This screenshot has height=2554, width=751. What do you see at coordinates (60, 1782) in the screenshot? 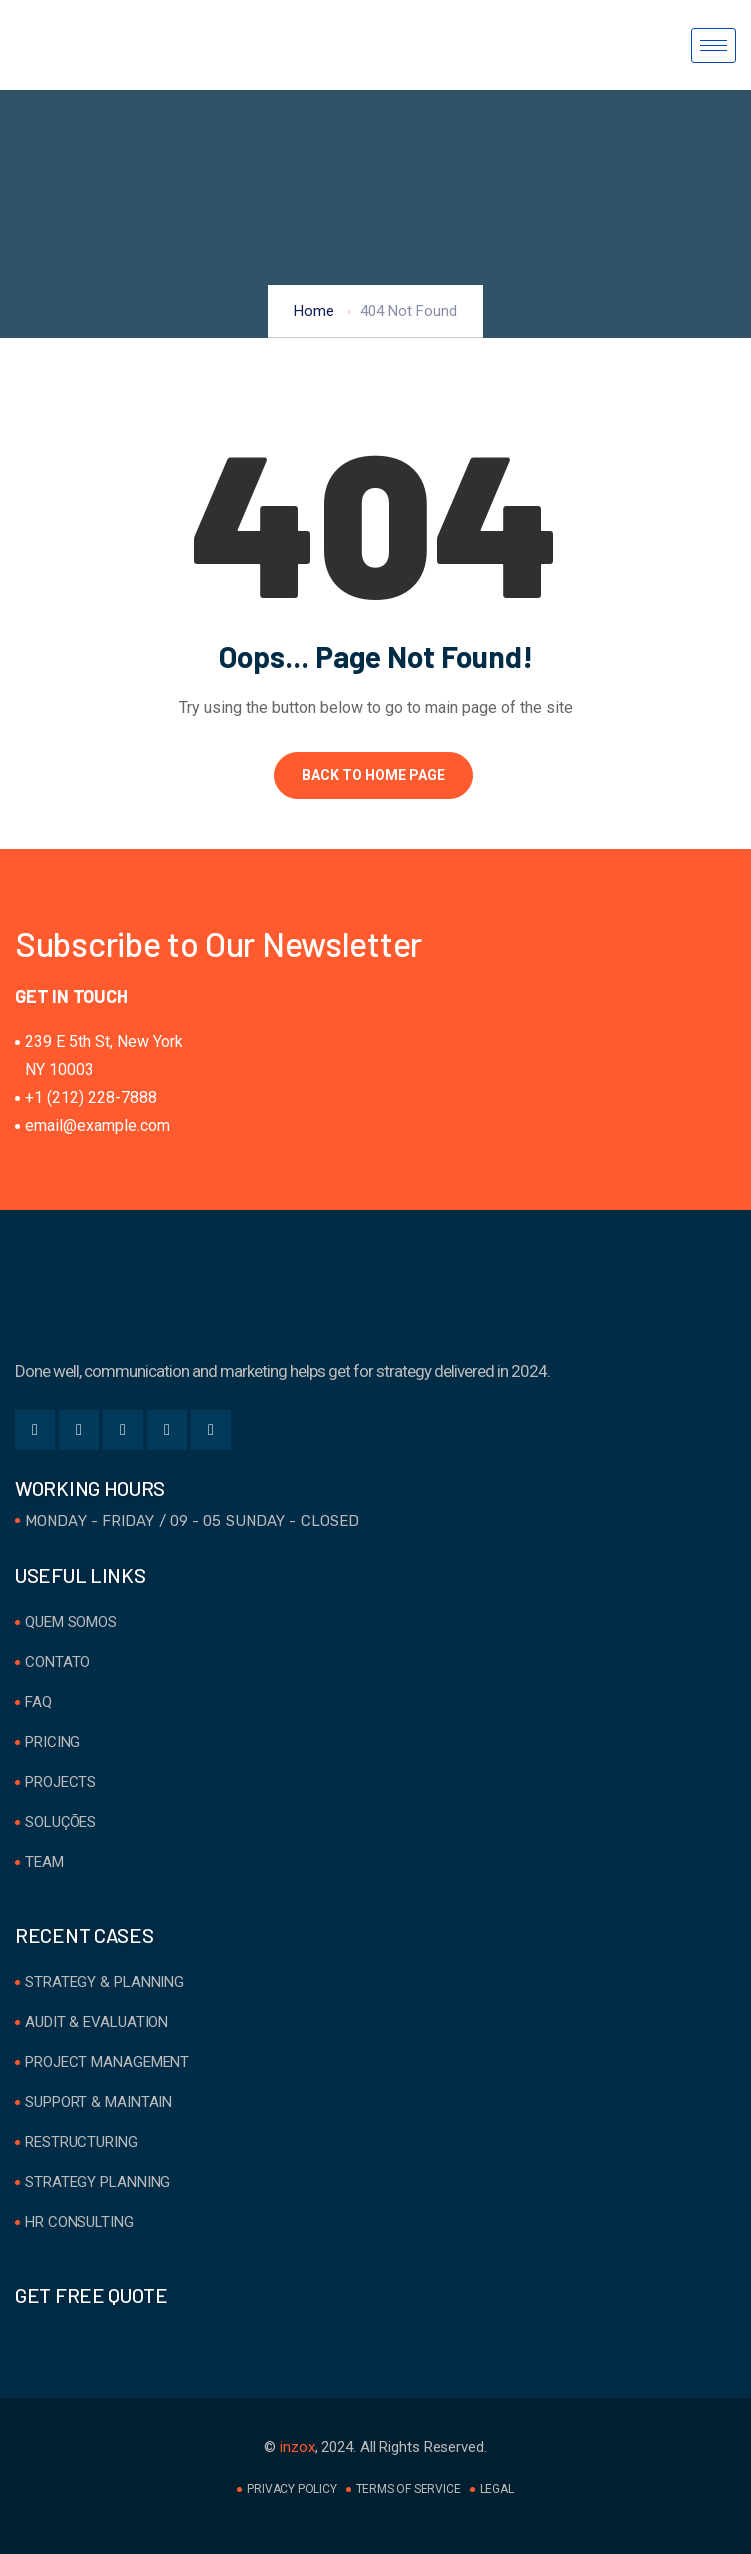
I see `Projects` at bounding box center [60, 1782].